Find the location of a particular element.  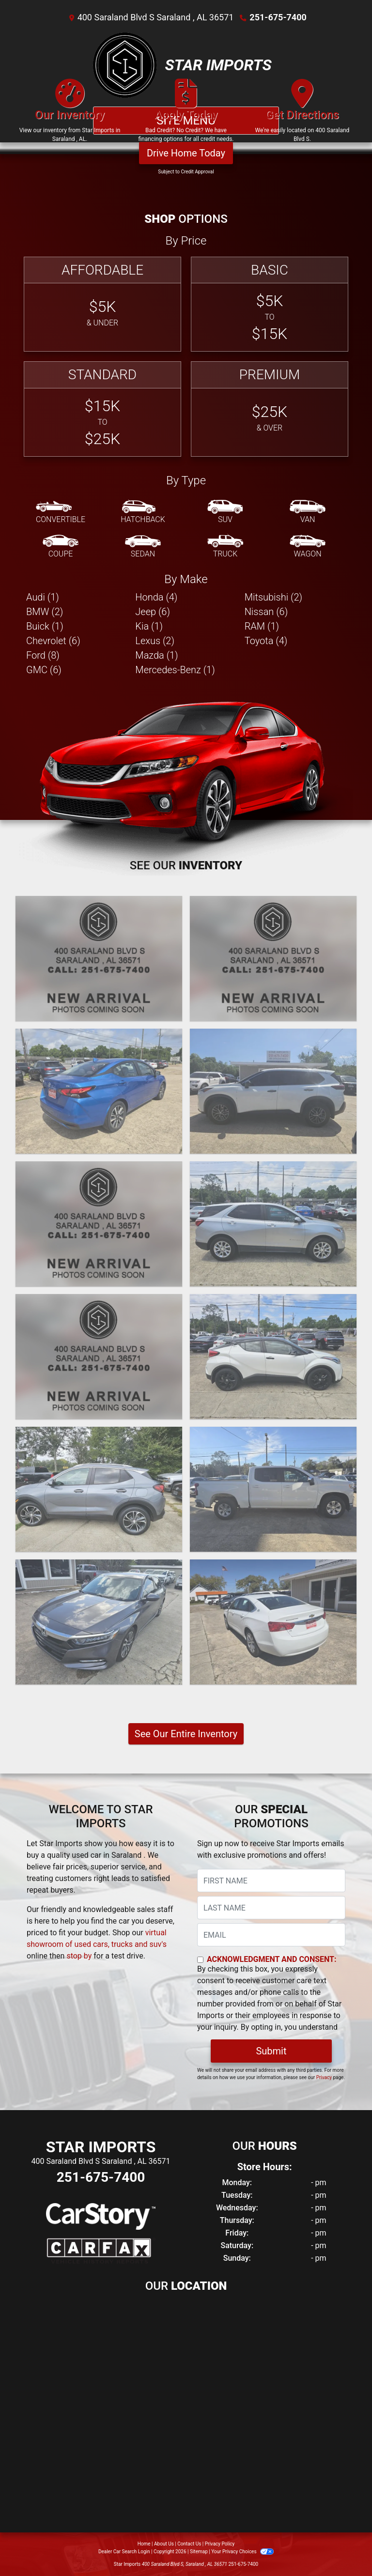

[Basic] is located at coordinates (269, 304).